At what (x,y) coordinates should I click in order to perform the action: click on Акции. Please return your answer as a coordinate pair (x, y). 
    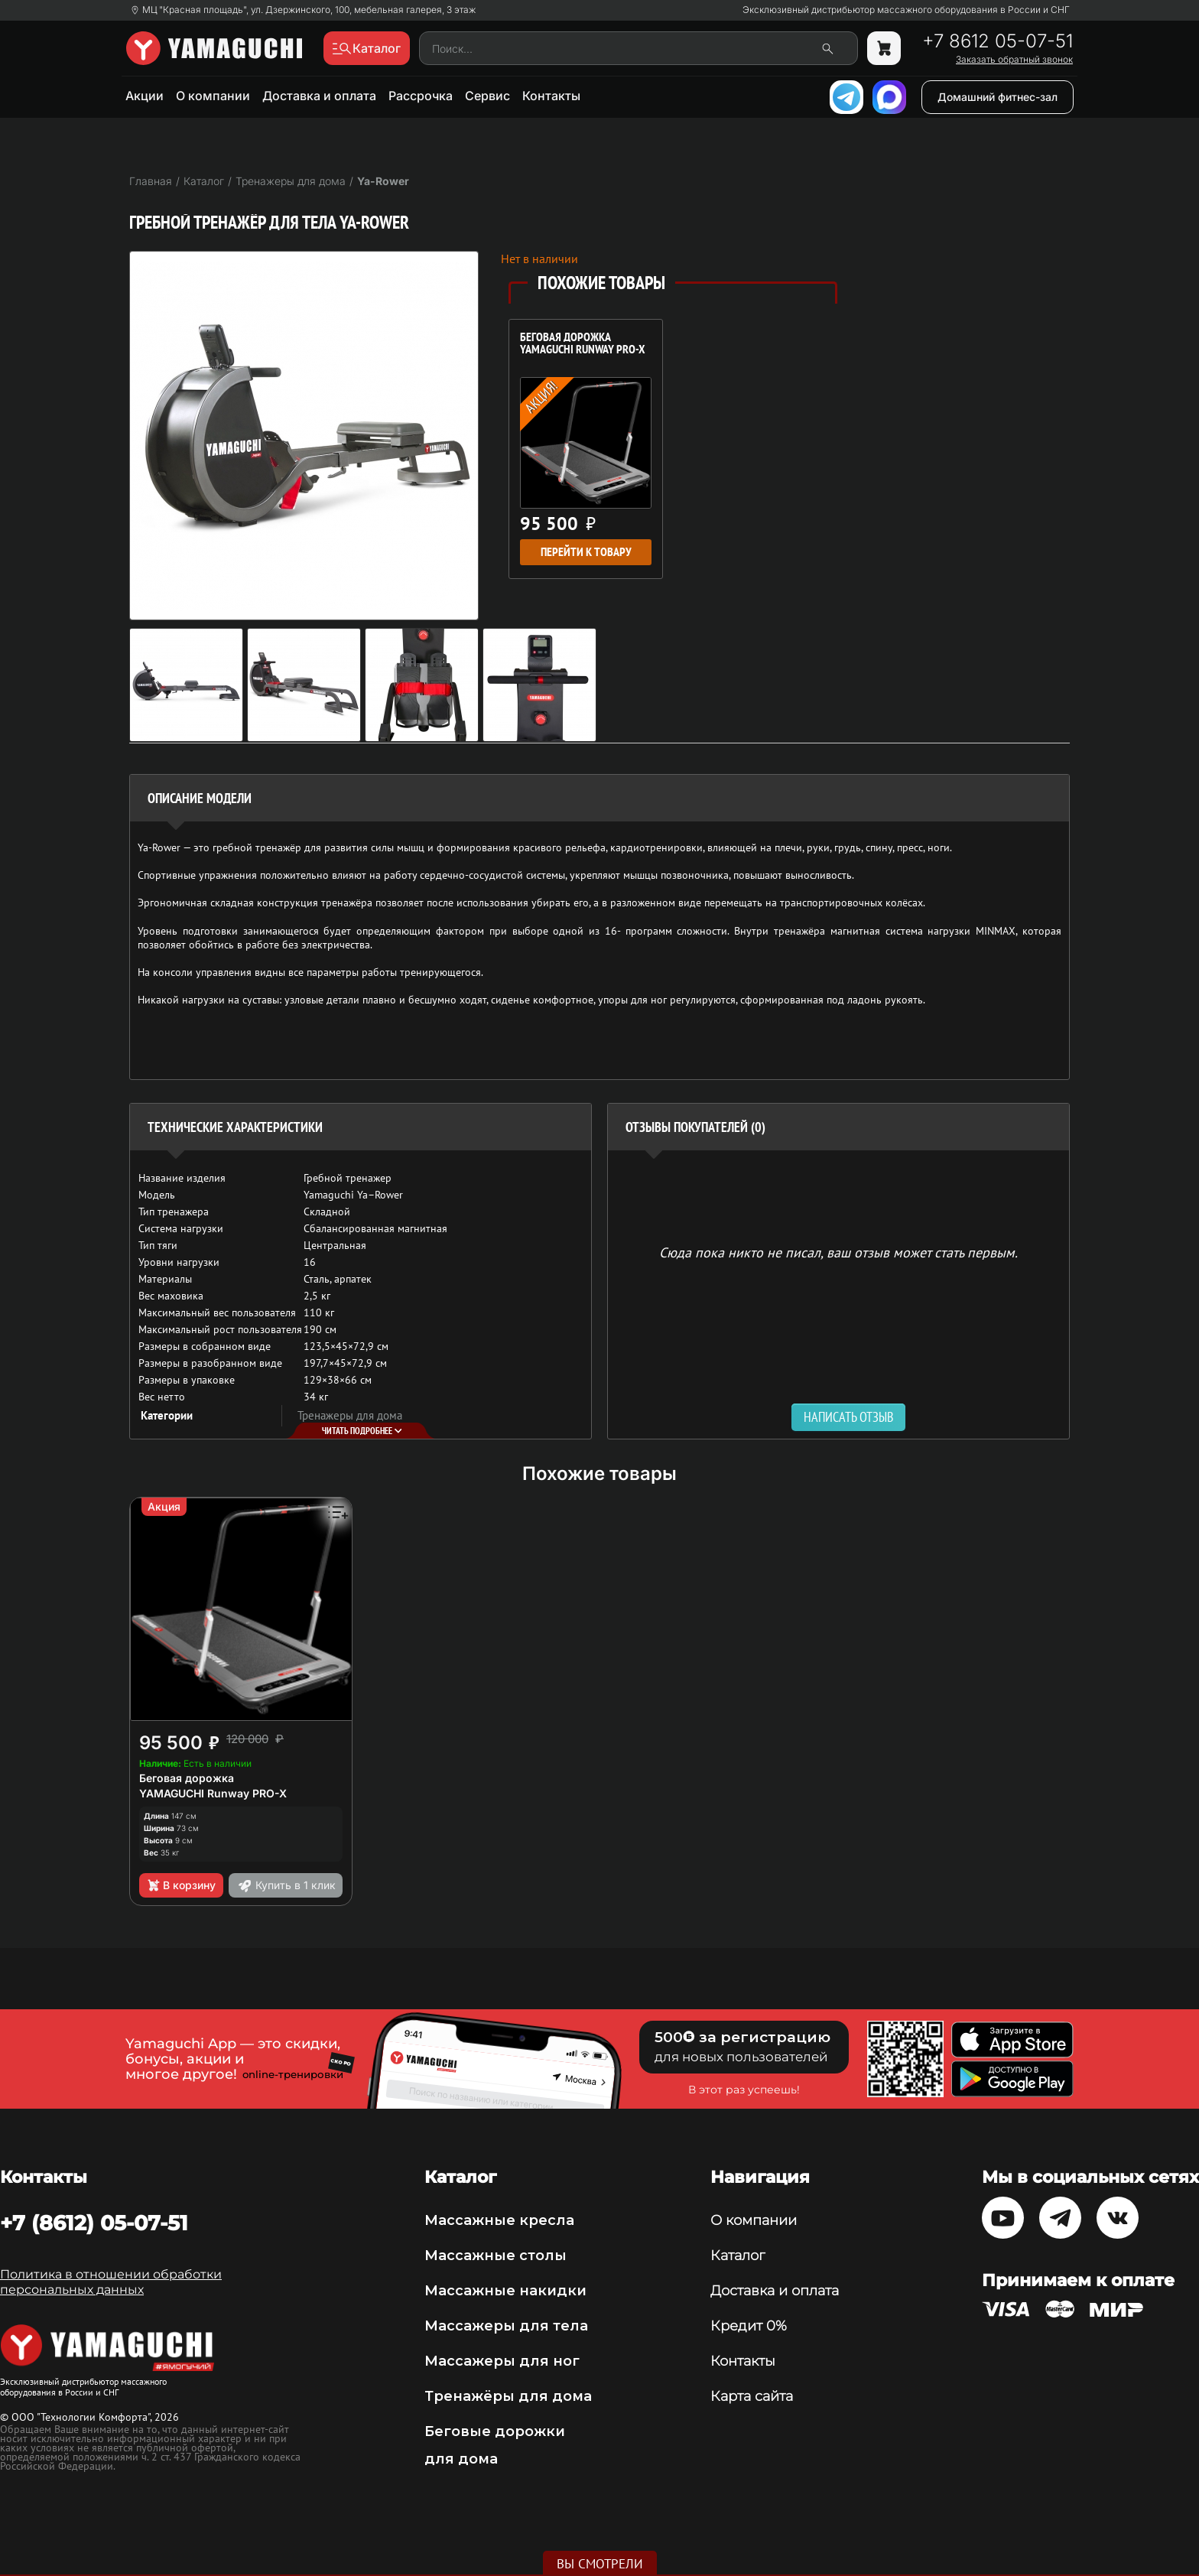
    Looking at the image, I should click on (144, 95).